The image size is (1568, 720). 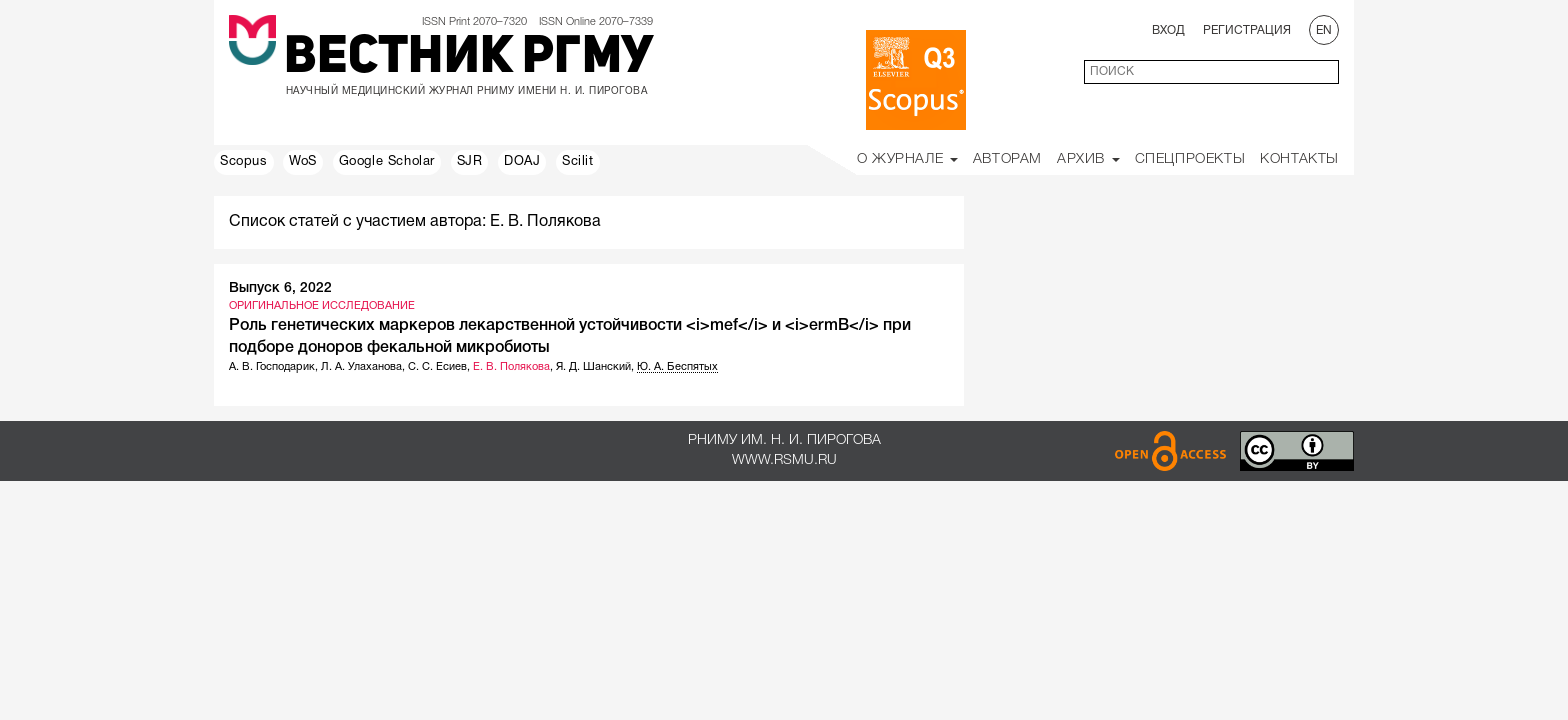 What do you see at coordinates (1007, 159) in the screenshot?
I see `Авторам` at bounding box center [1007, 159].